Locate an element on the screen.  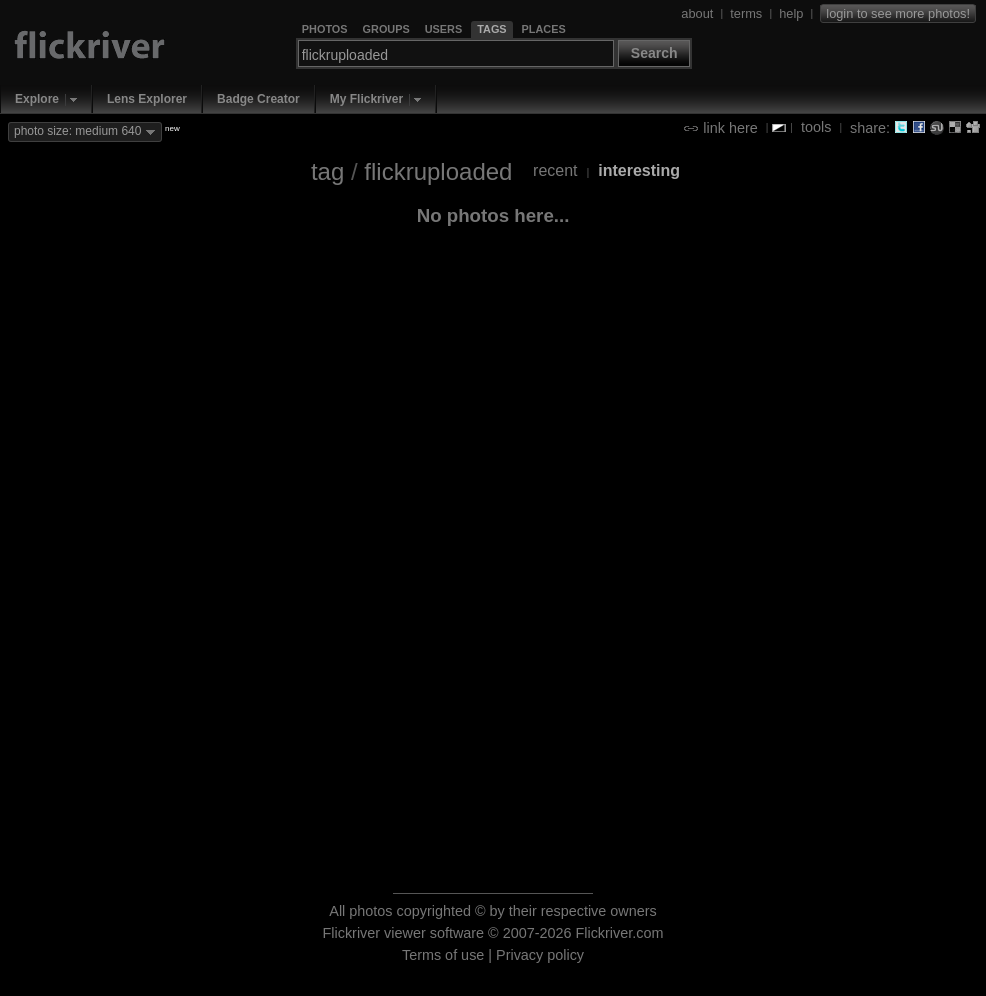
Explore is located at coordinates (37, 99).